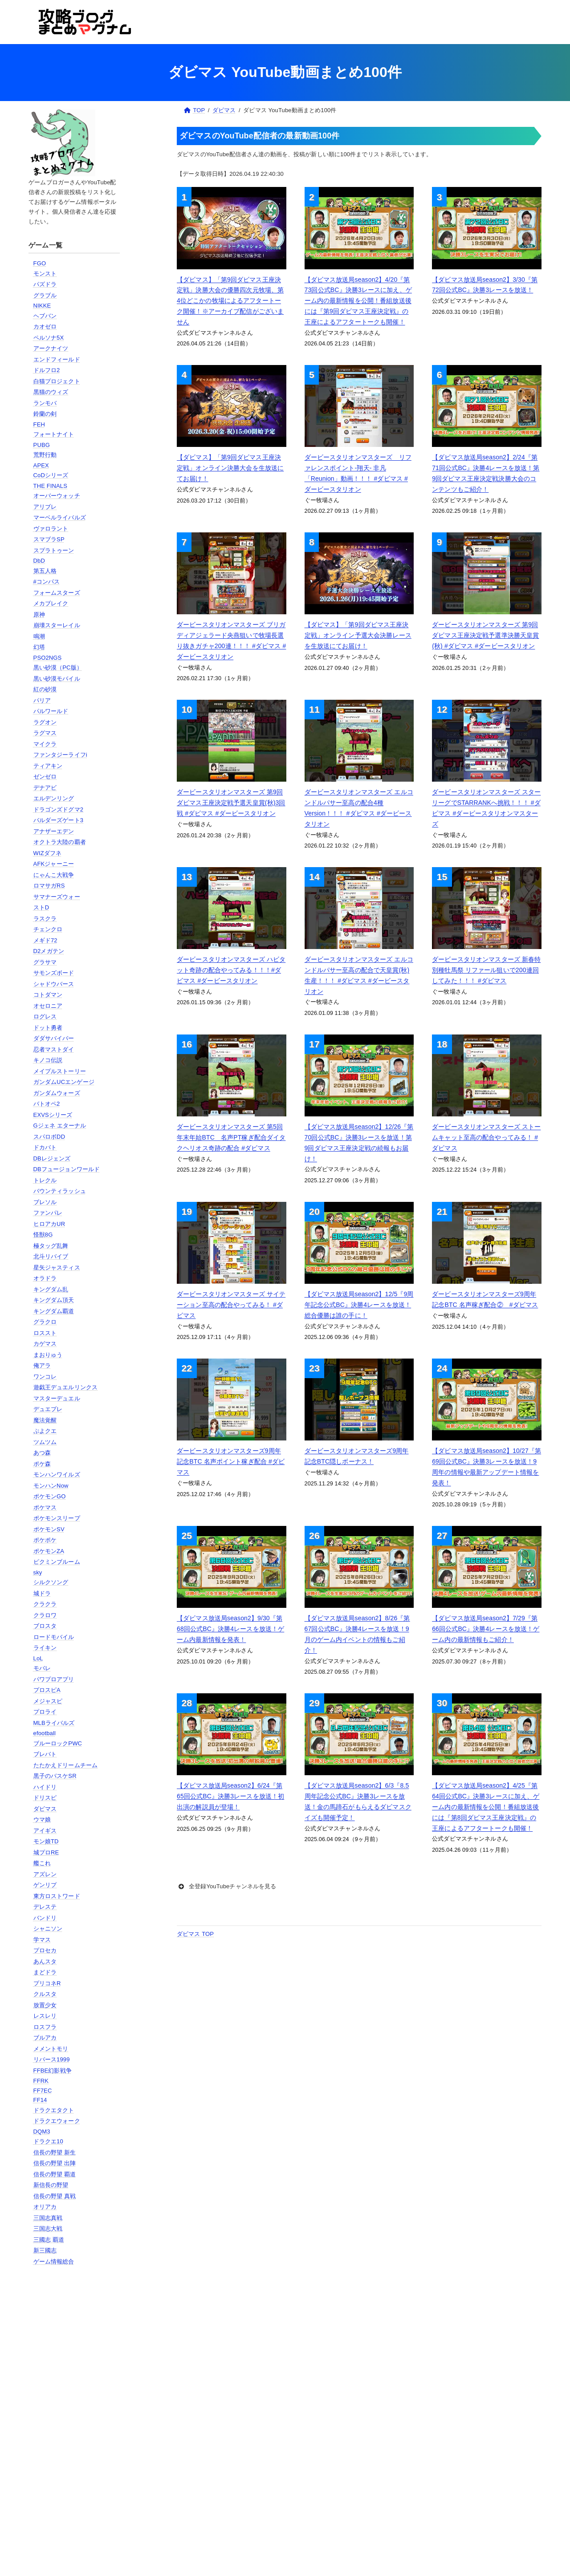 Image resolution: width=570 pixels, height=2576 pixels. I want to click on サマナーズウォー, so click(56, 896).